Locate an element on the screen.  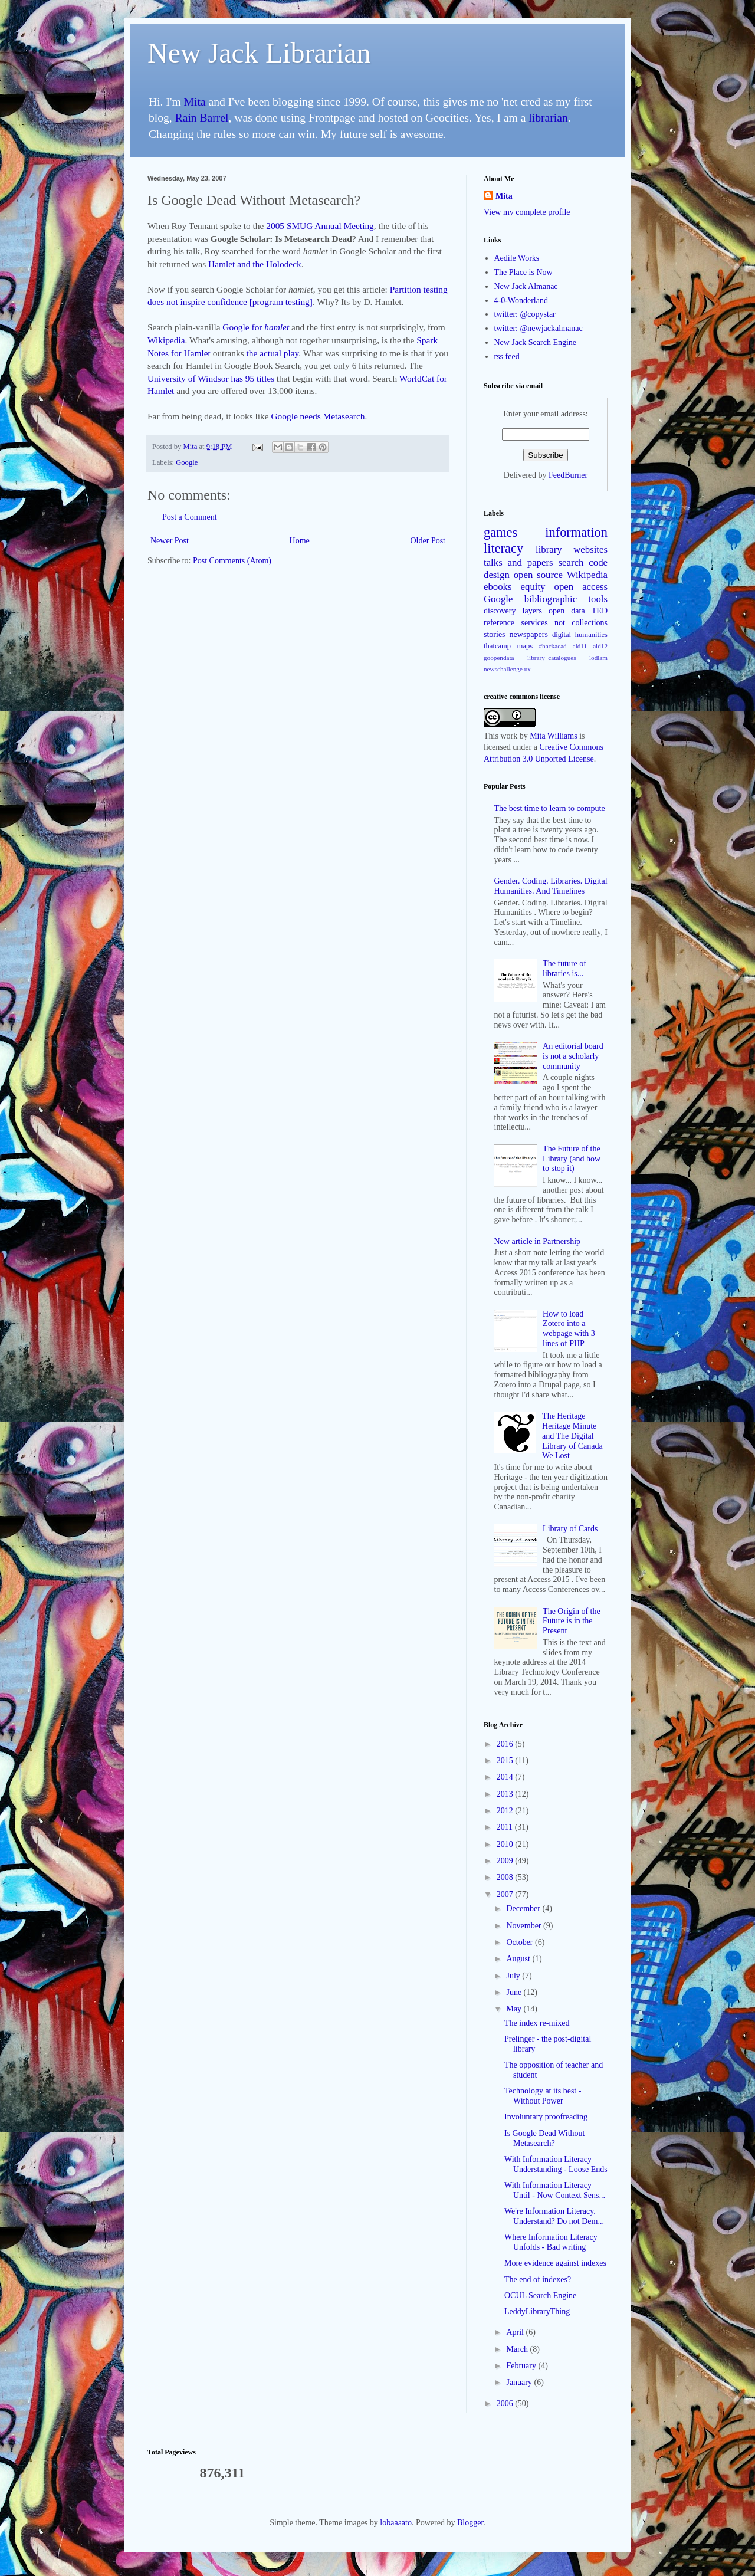
Google for is located at coordinates (255, 327).